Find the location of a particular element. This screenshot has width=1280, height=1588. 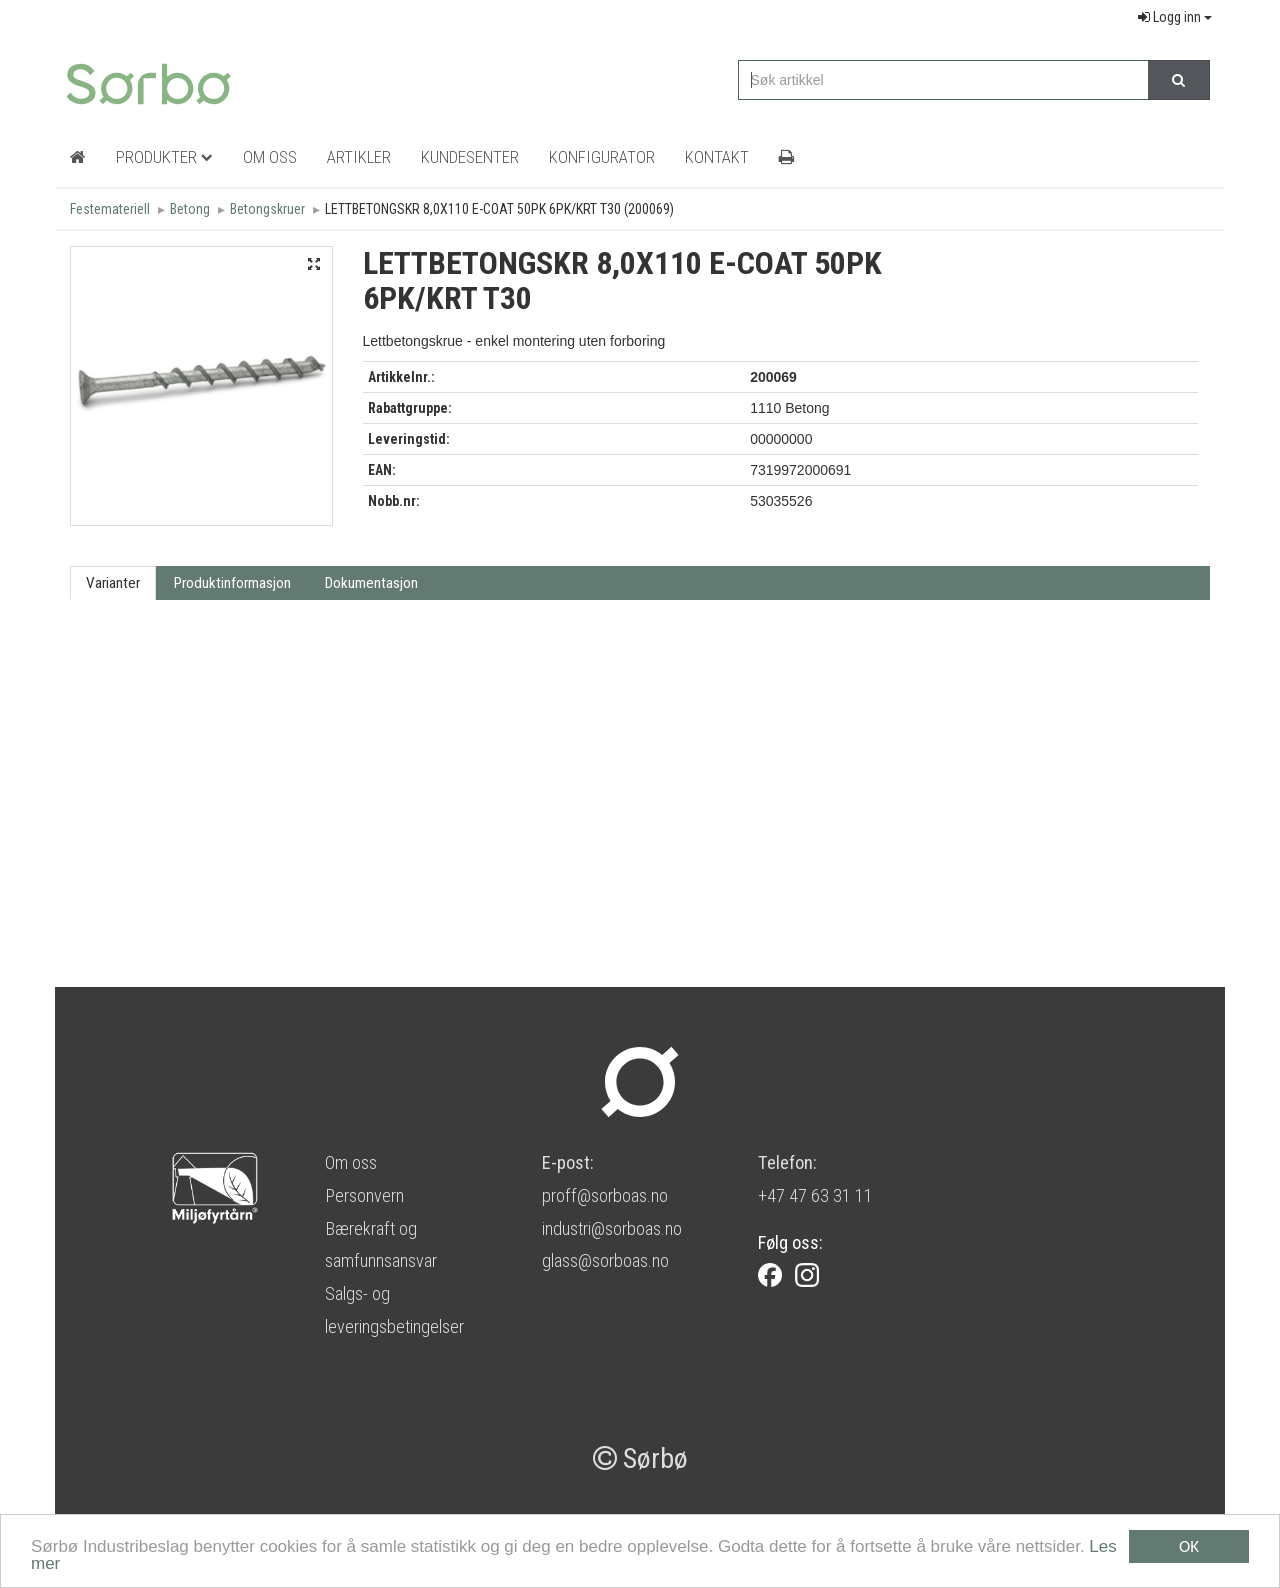

proff@sorboas.no is located at coordinates (605, 1195).